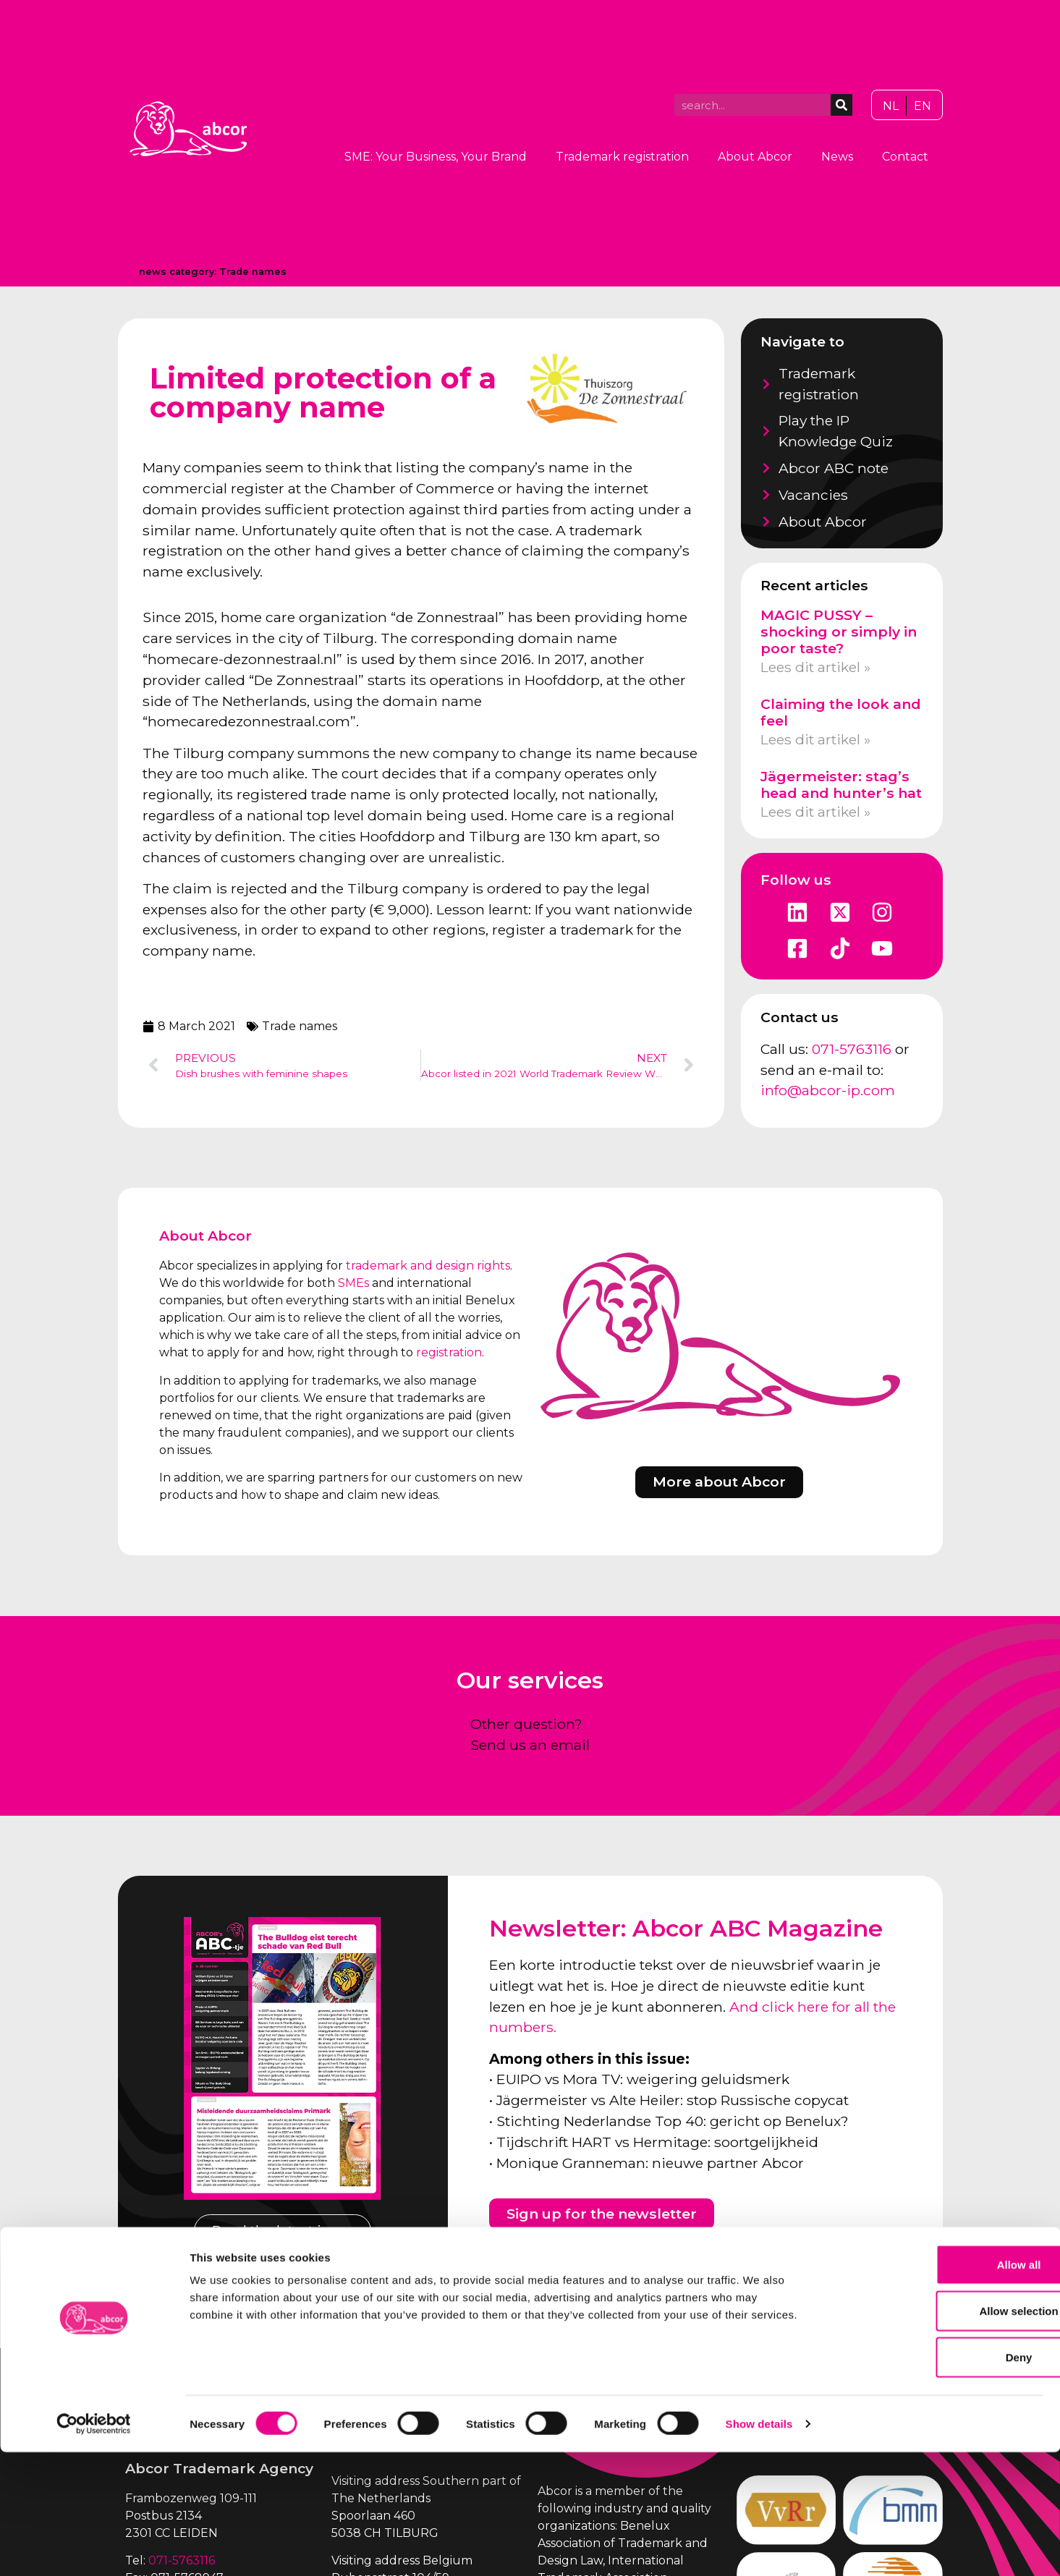 This screenshot has width=1060, height=2576. What do you see at coordinates (827, 1090) in the screenshot?
I see `info@abcor-ip.com` at bounding box center [827, 1090].